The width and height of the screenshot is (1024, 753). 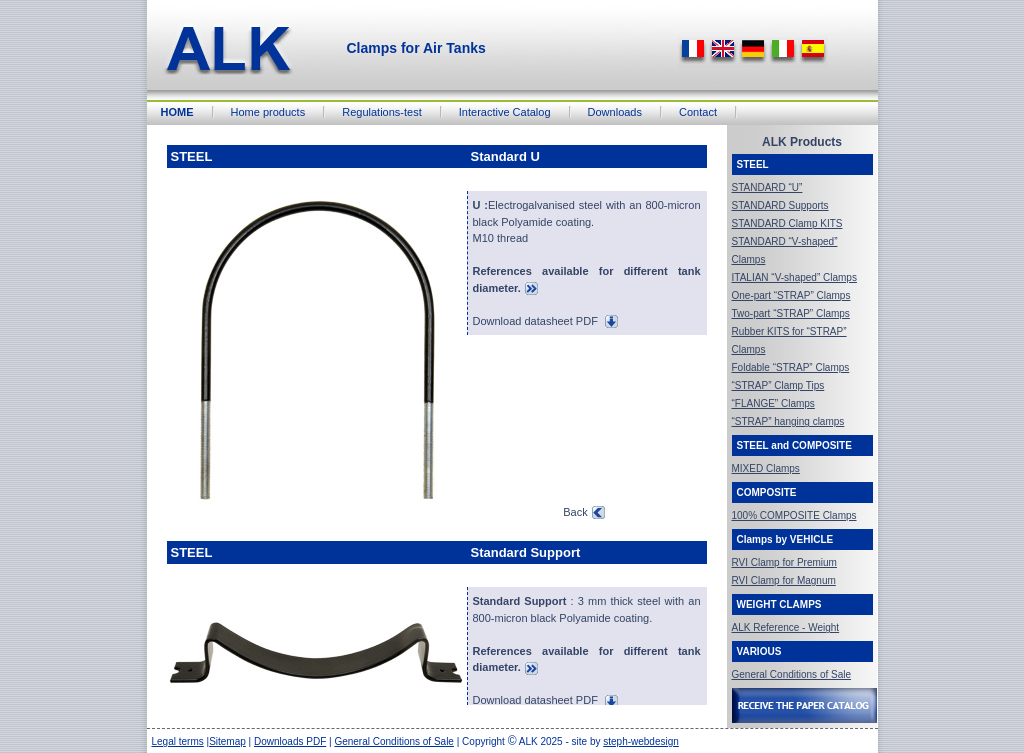 I want to click on Downloads PDF, so click(x=290, y=741).